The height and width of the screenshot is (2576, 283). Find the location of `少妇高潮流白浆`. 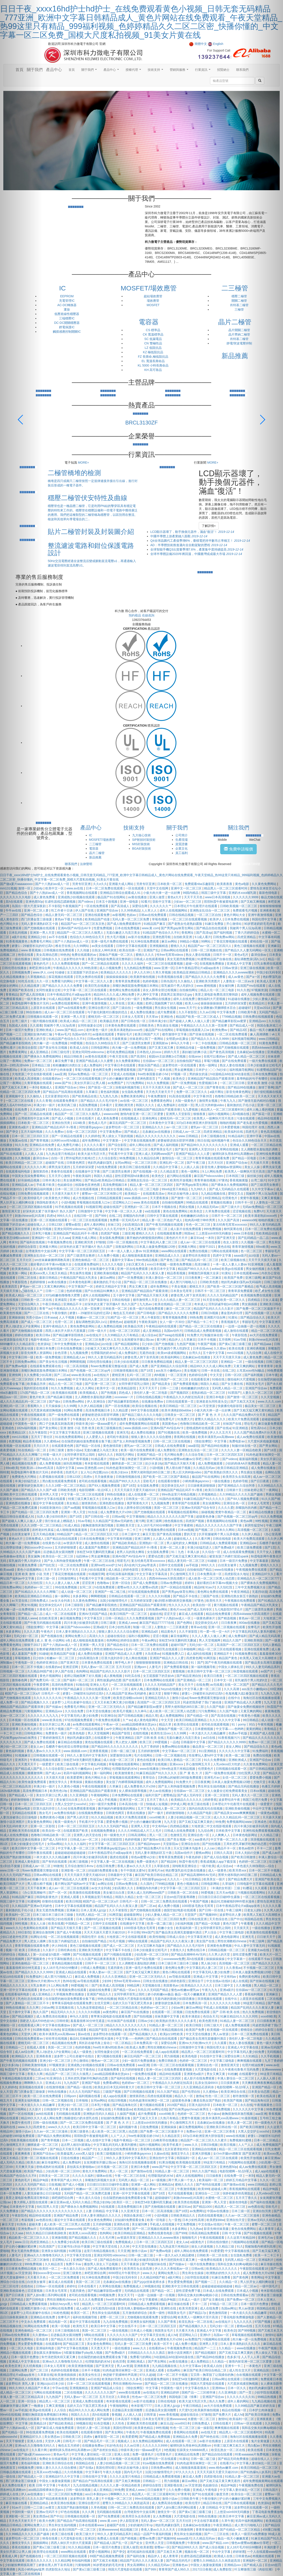

少妇高潮流白浆 is located at coordinates (133, 1224).